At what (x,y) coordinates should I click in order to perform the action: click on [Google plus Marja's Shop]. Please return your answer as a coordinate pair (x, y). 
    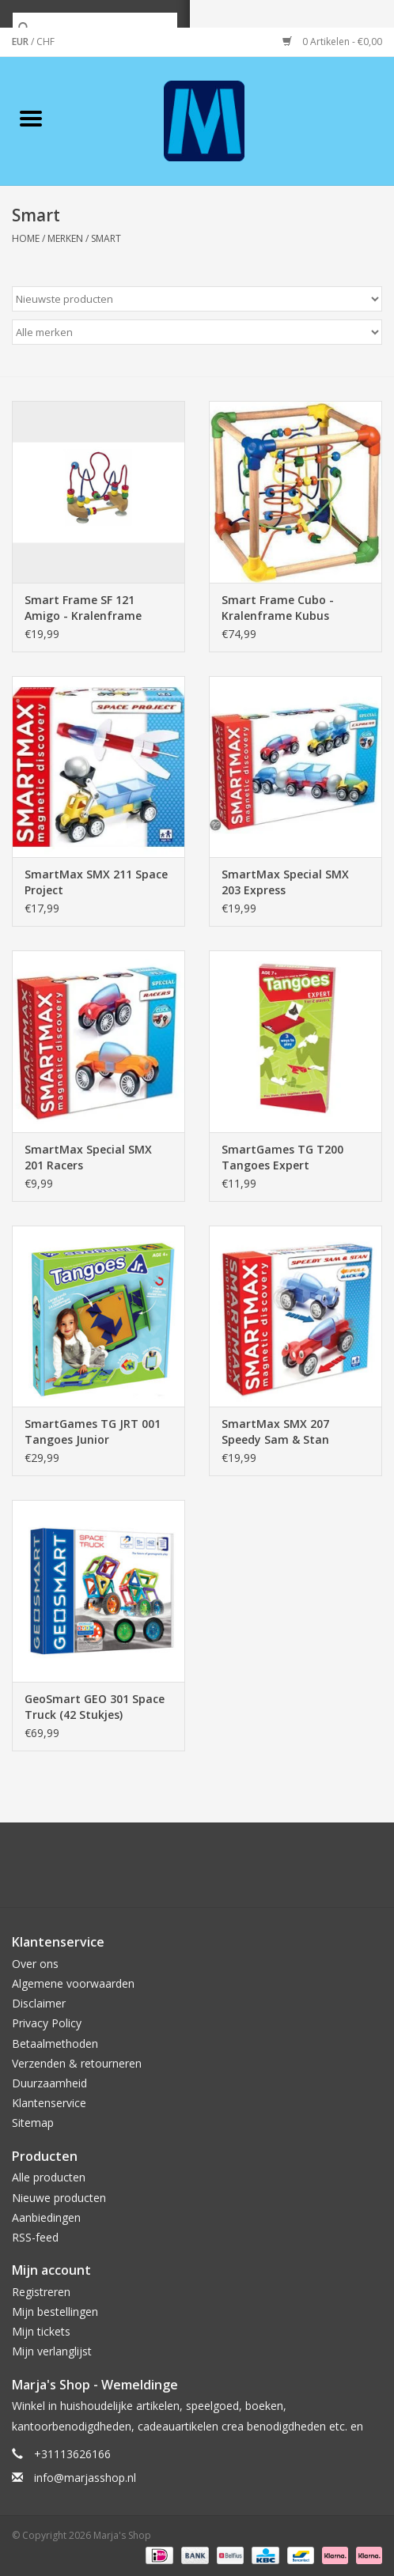
    Looking at the image, I should click on (168, 1870).